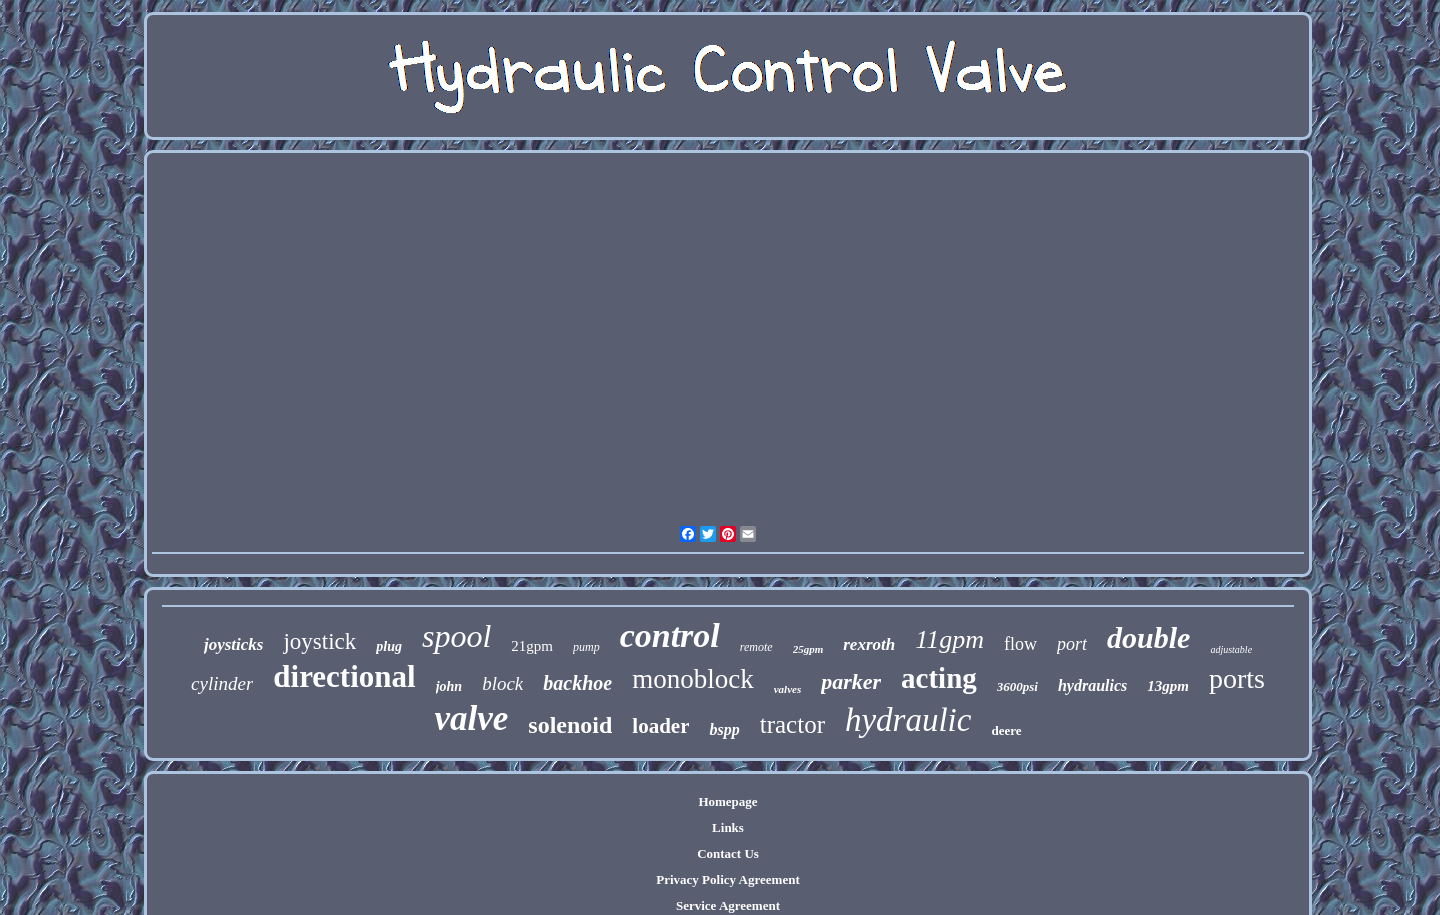  I want to click on Links, so click(728, 827).